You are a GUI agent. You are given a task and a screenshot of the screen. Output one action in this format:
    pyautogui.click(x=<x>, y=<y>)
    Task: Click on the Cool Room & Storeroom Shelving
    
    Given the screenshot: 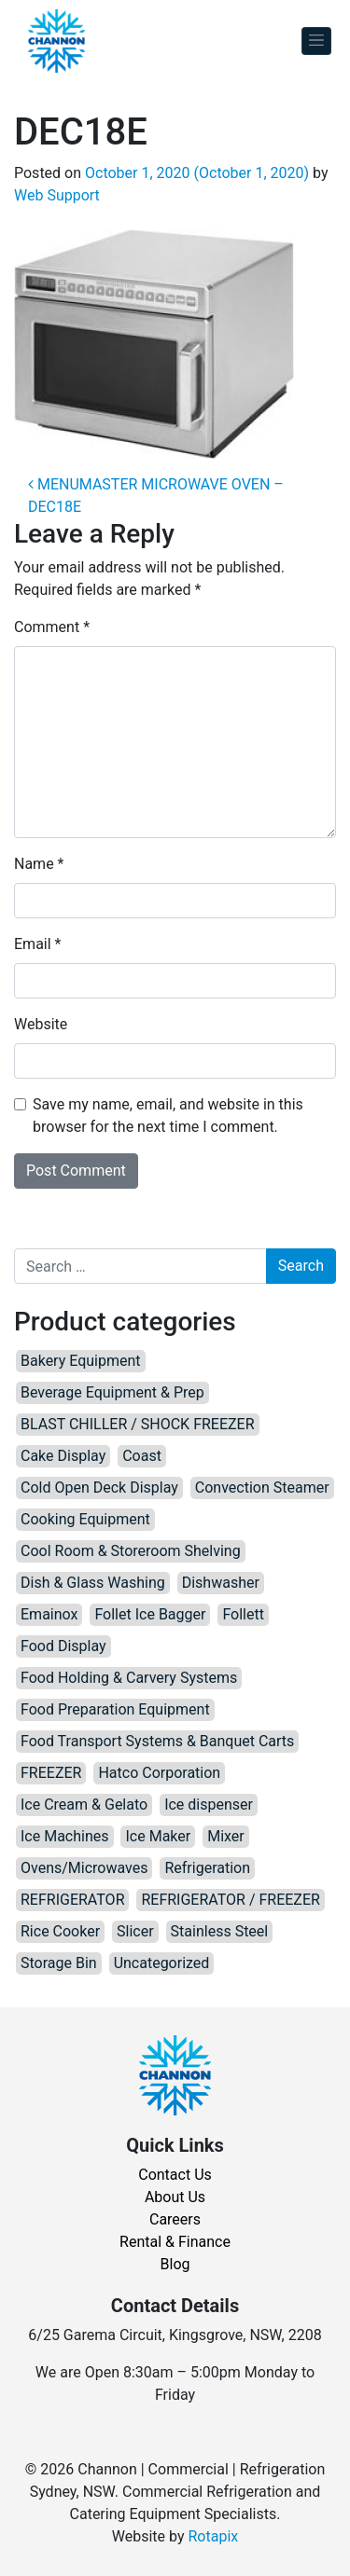 What is the action you would take?
    pyautogui.click(x=131, y=1551)
    